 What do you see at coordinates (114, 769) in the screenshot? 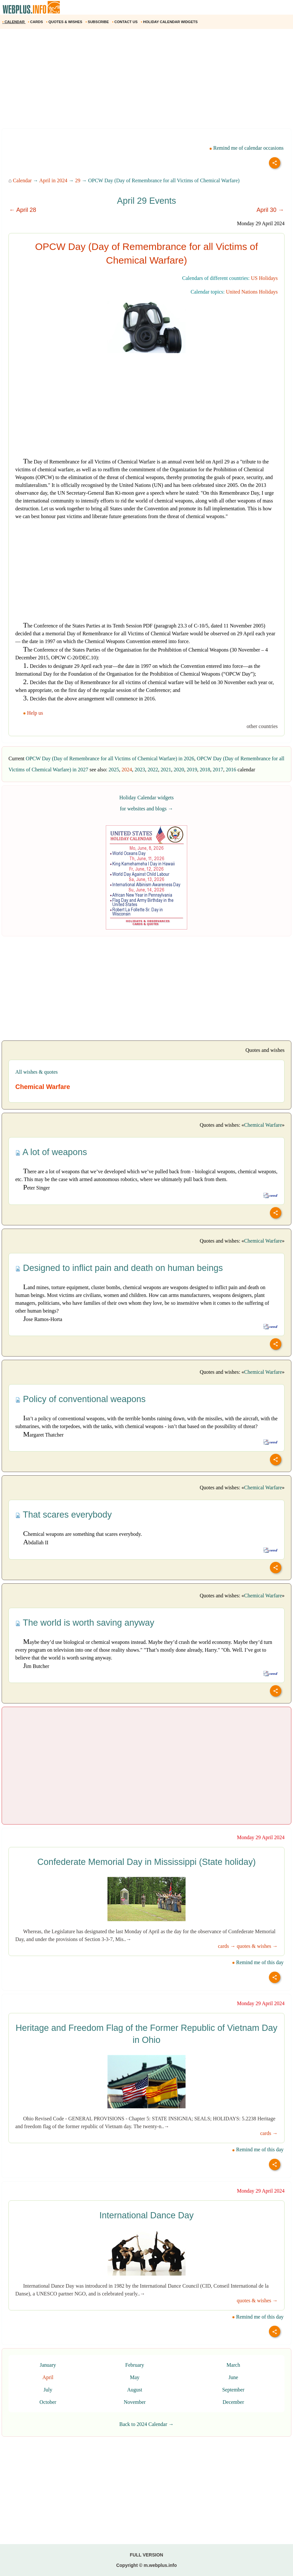
I see `2025` at bounding box center [114, 769].